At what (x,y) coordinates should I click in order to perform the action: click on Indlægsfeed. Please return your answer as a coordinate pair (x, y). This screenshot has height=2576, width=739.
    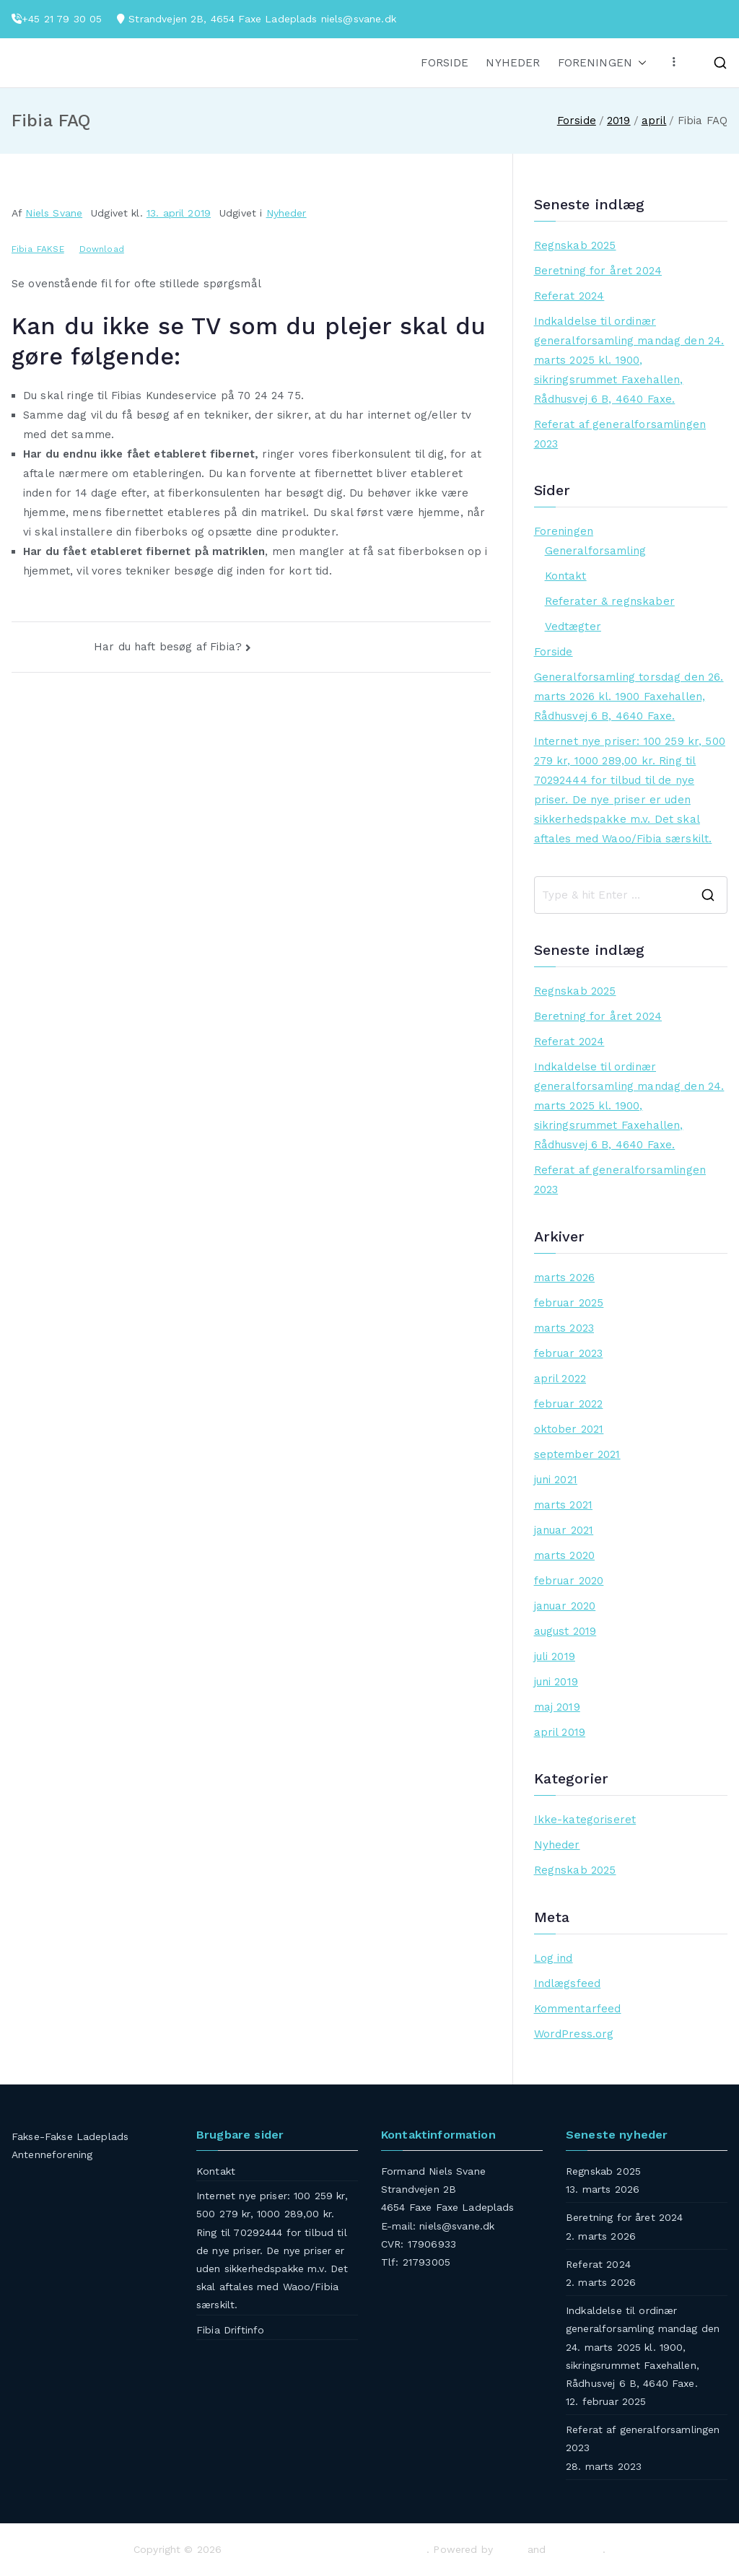
    Looking at the image, I should click on (567, 1983).